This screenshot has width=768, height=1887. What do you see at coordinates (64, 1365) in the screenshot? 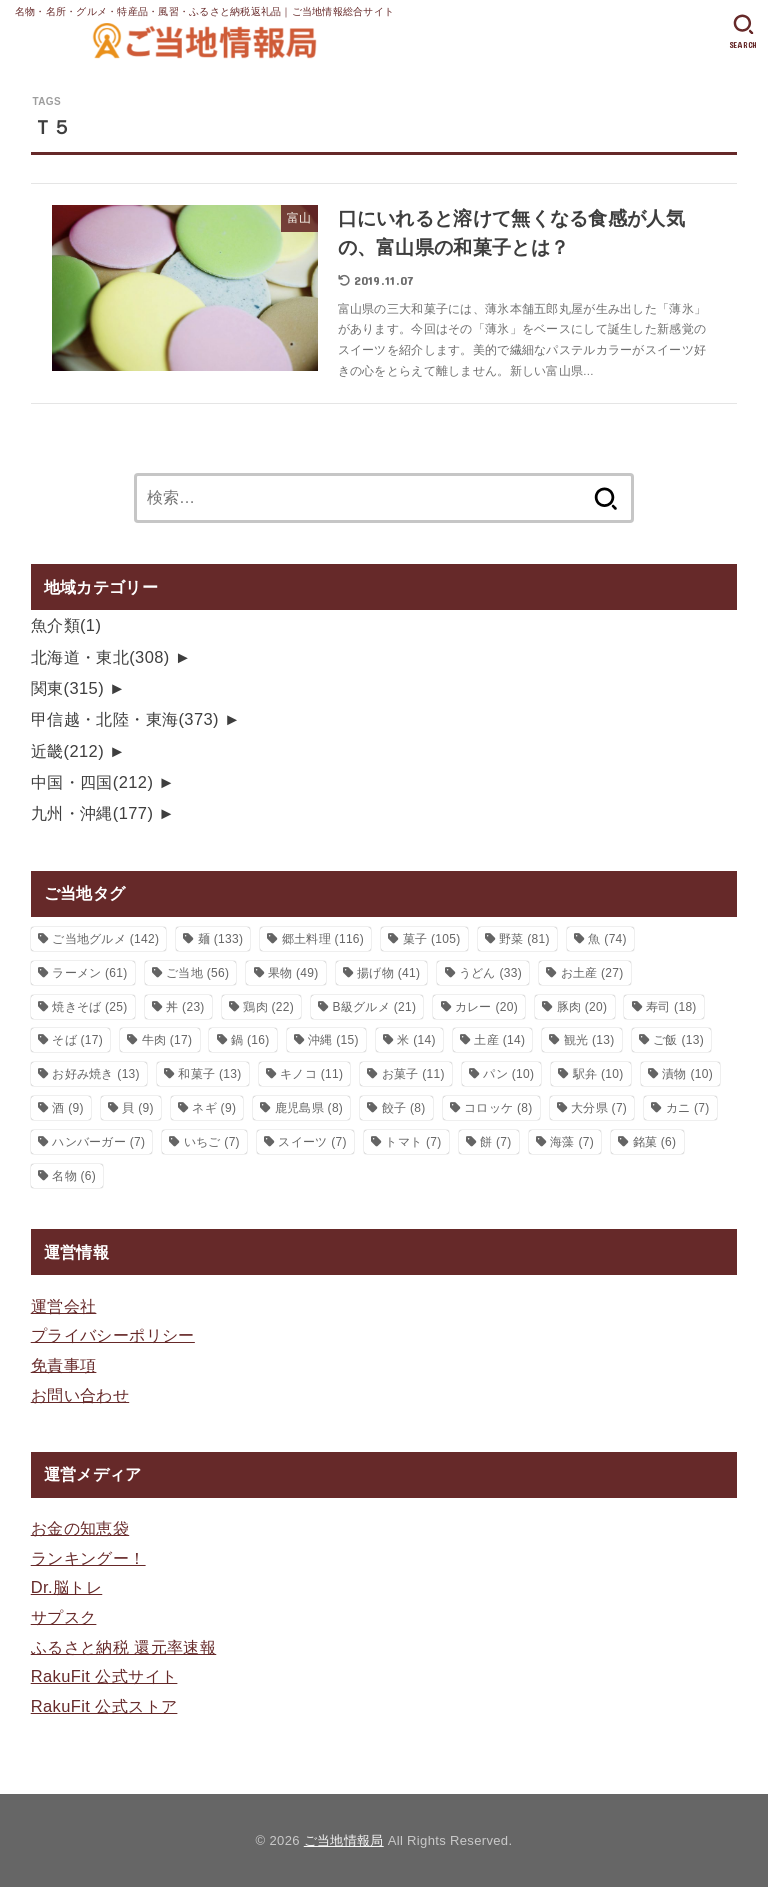
I see `免責事項` at bounding box center [64, 1365].